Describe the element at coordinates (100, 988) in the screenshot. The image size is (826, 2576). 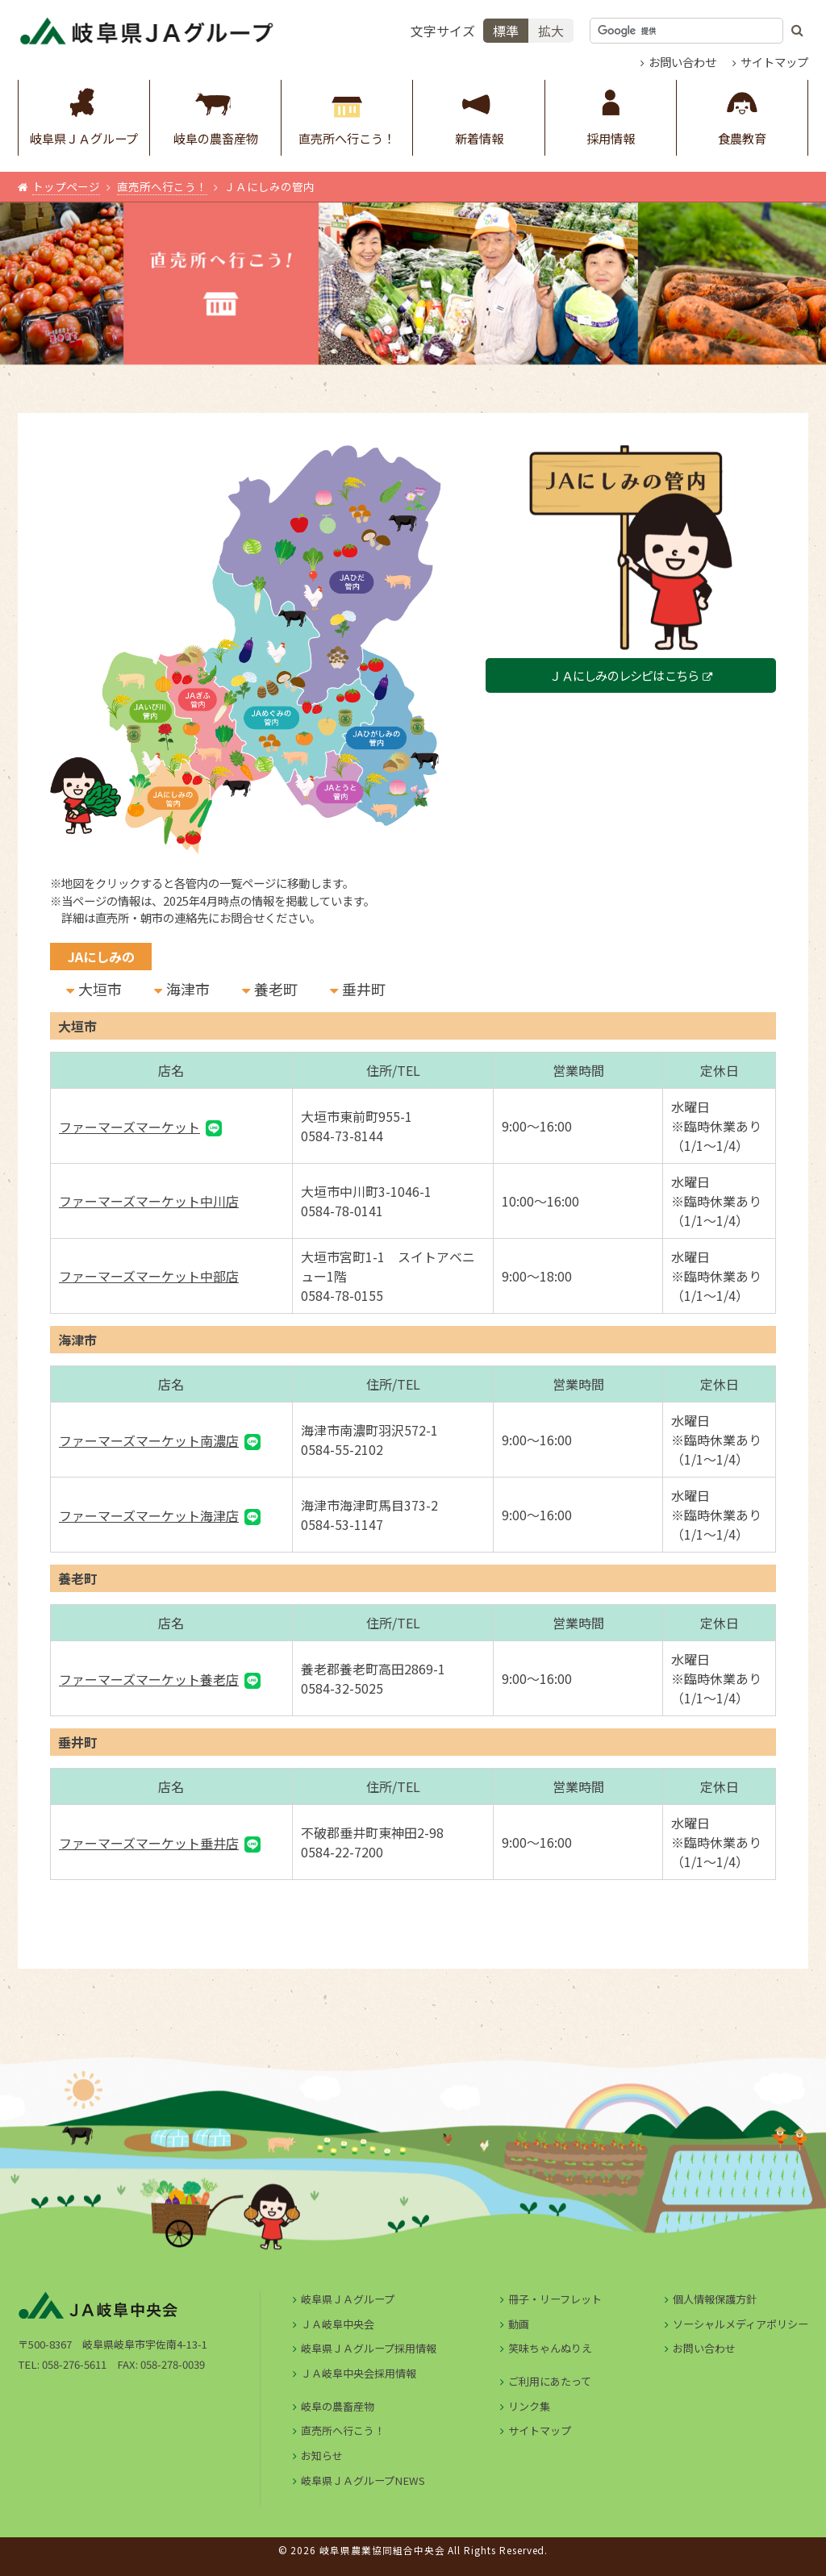
I see `大垣市` at that location.